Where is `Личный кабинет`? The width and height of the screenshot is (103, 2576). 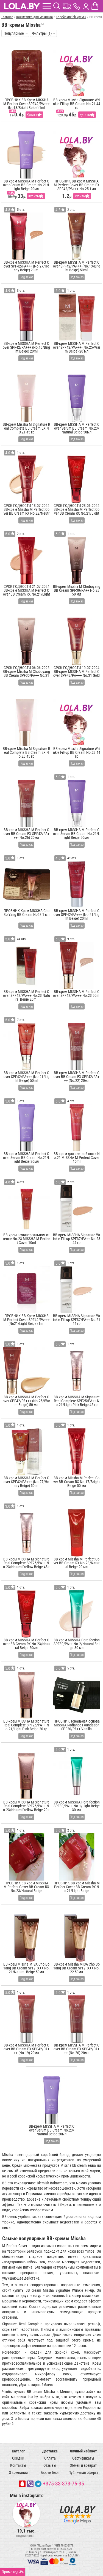
Личный кабинет is located at coordinates (83, 2451).